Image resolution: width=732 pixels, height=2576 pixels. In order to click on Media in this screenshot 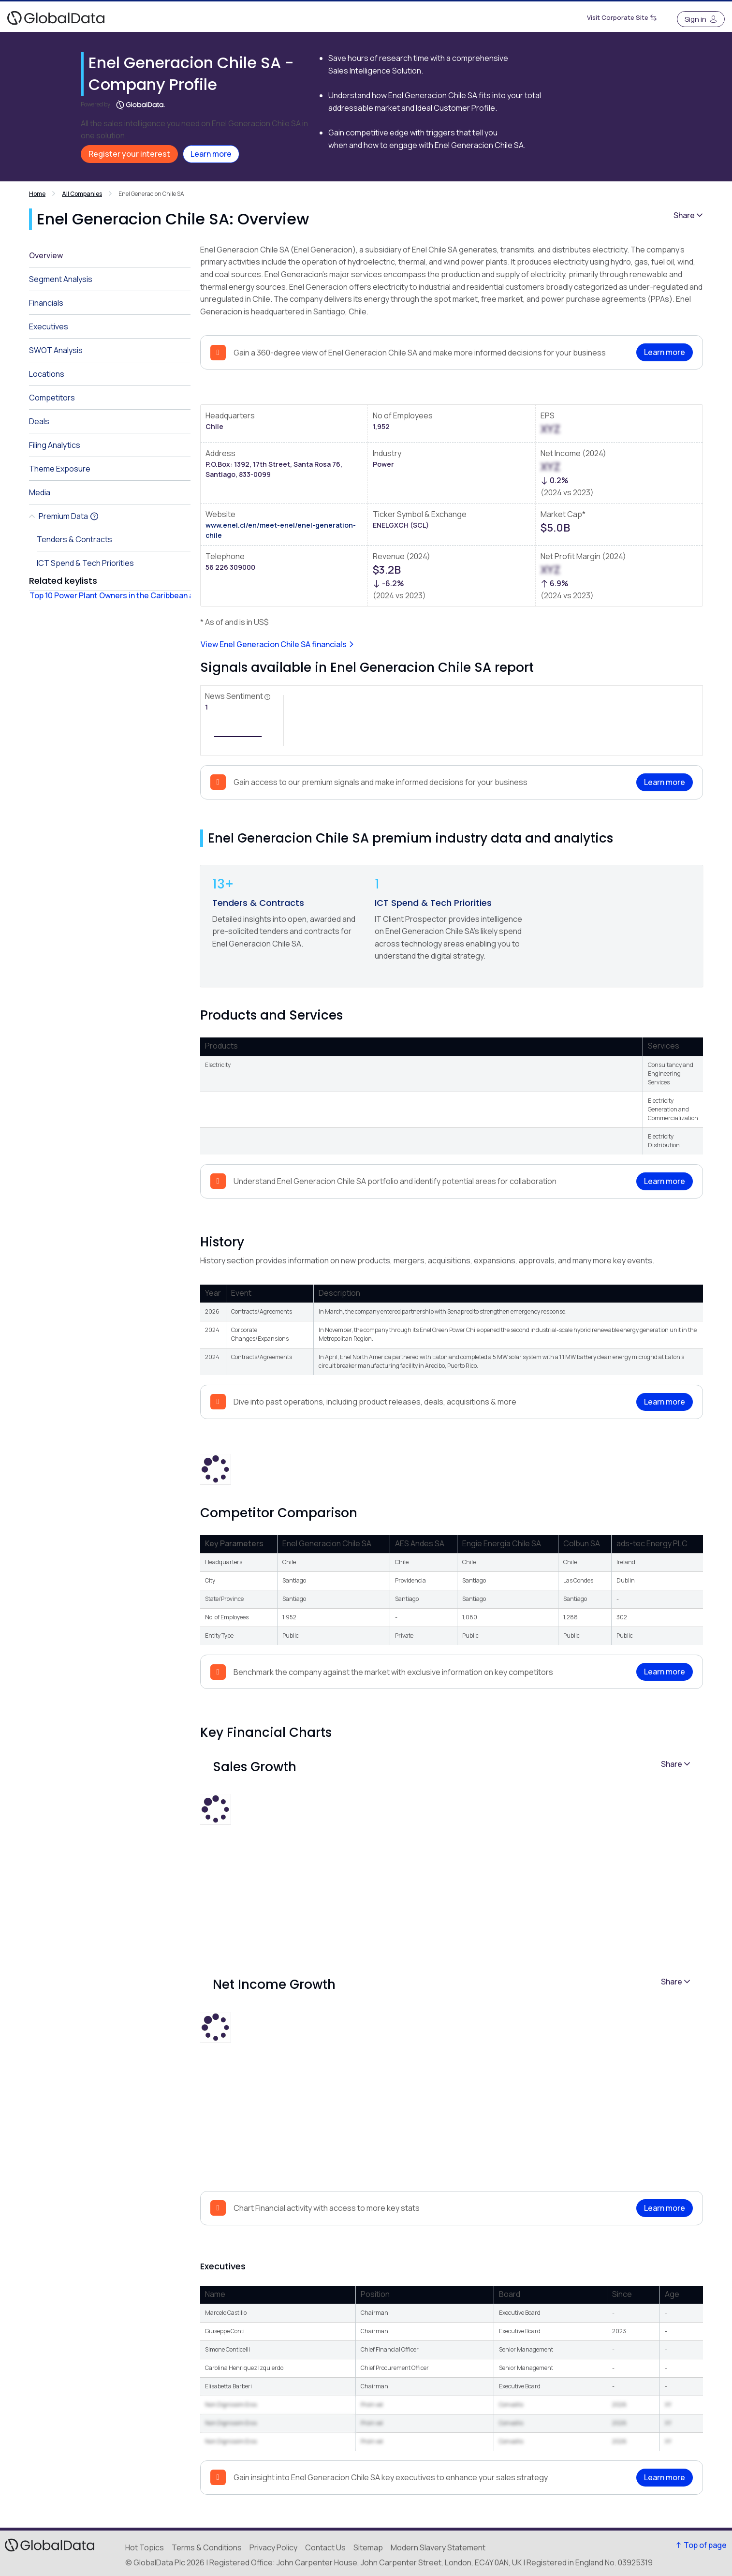, I will do `click(39, 492)`.